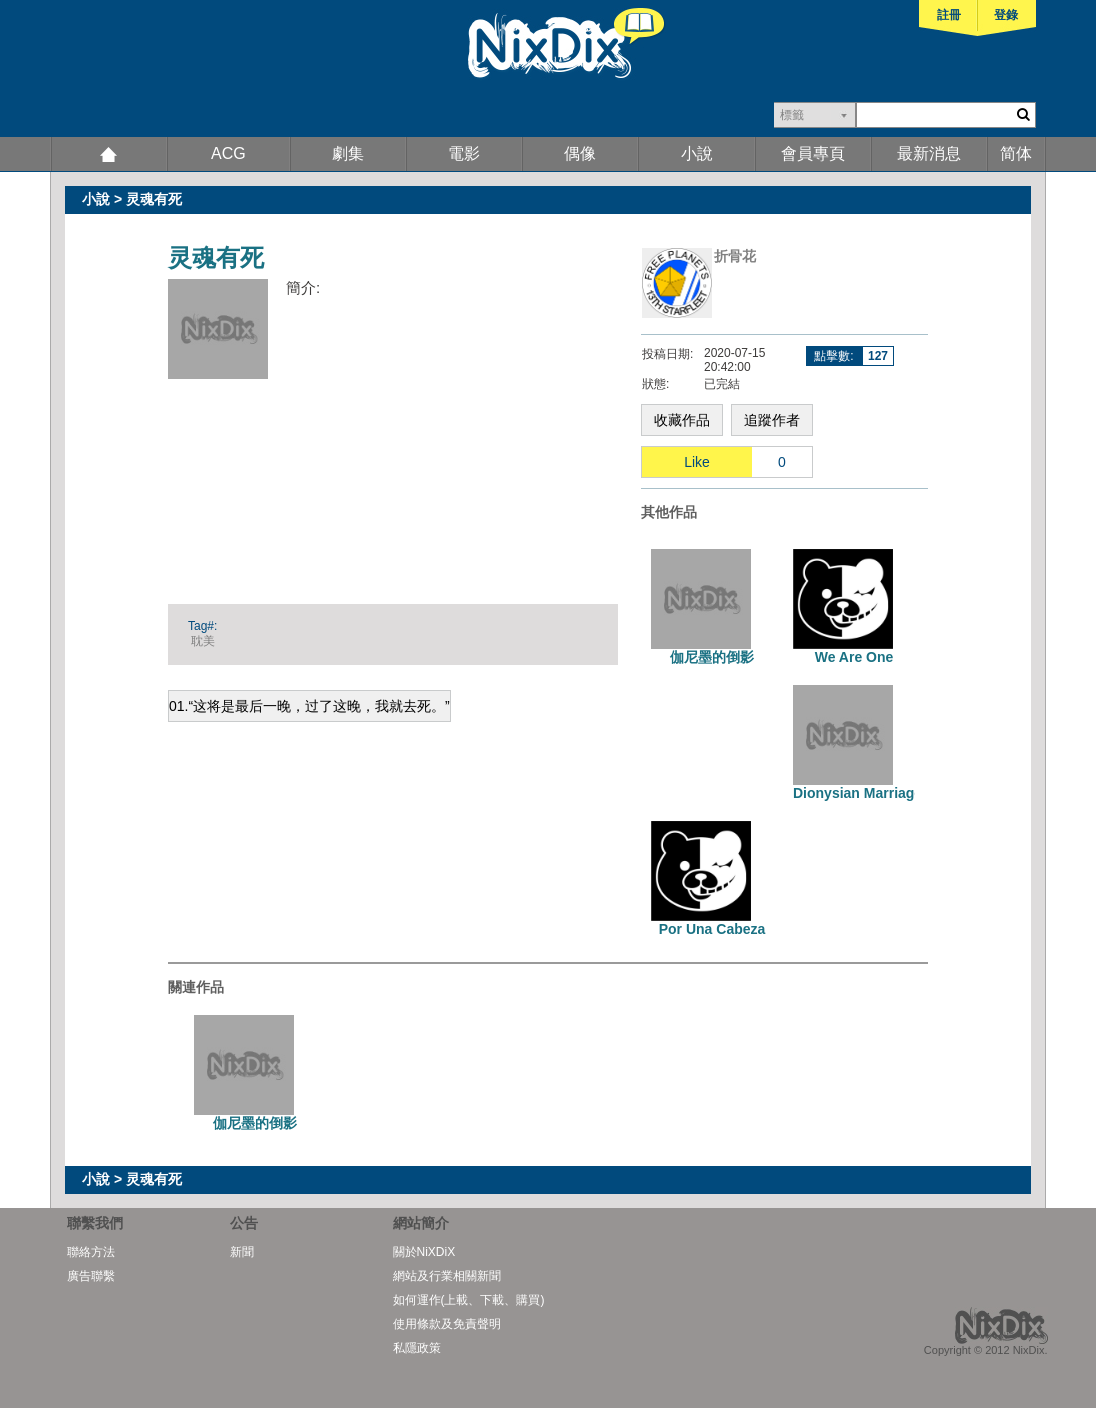 The image size is (1096, 1408). What do you see at coordinates (1006, 15) in the screenshot?
I see `登錄` at bounding box center [1006, 15].